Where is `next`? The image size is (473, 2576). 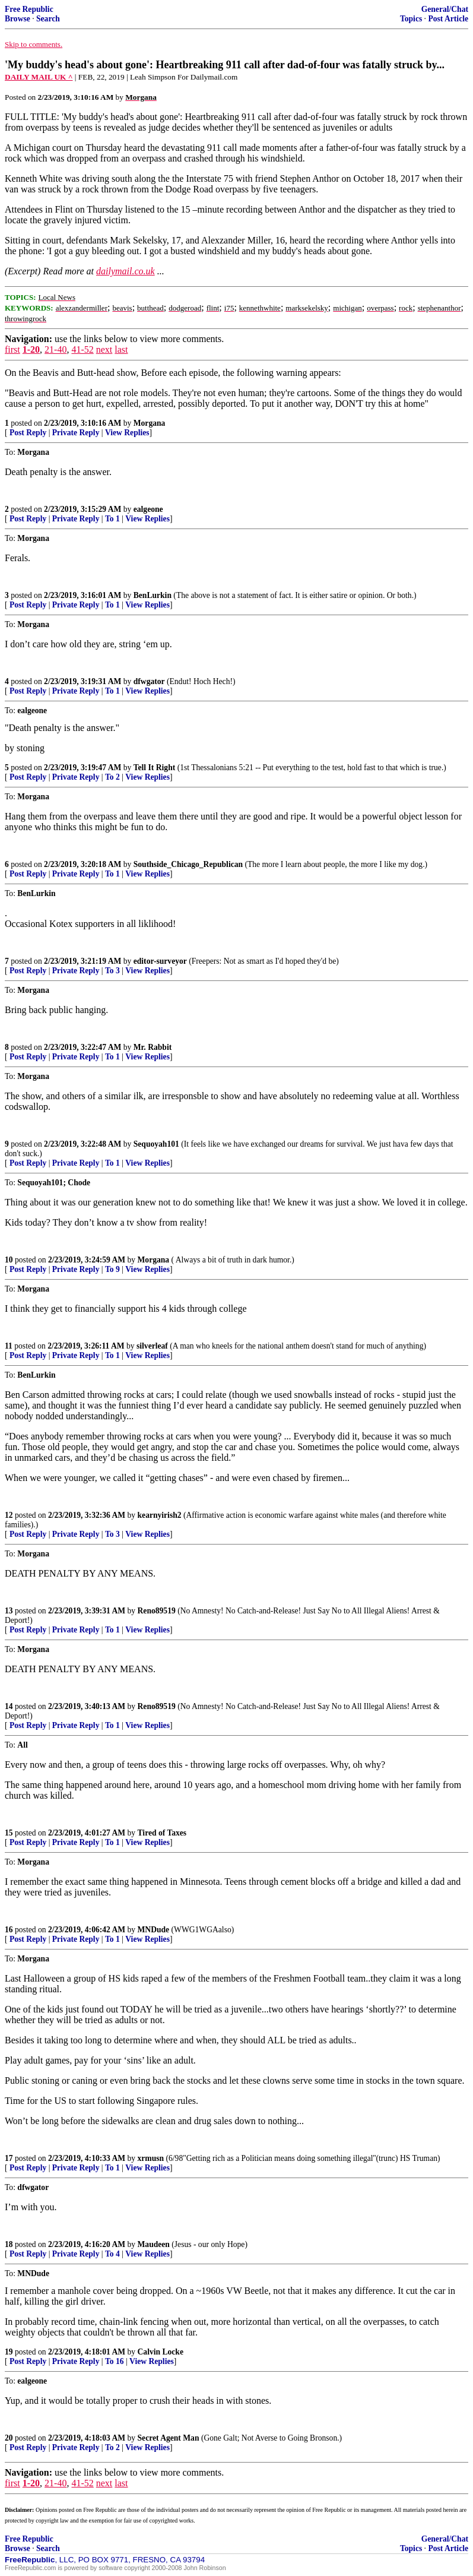
next is located at coordinates (104, 349).